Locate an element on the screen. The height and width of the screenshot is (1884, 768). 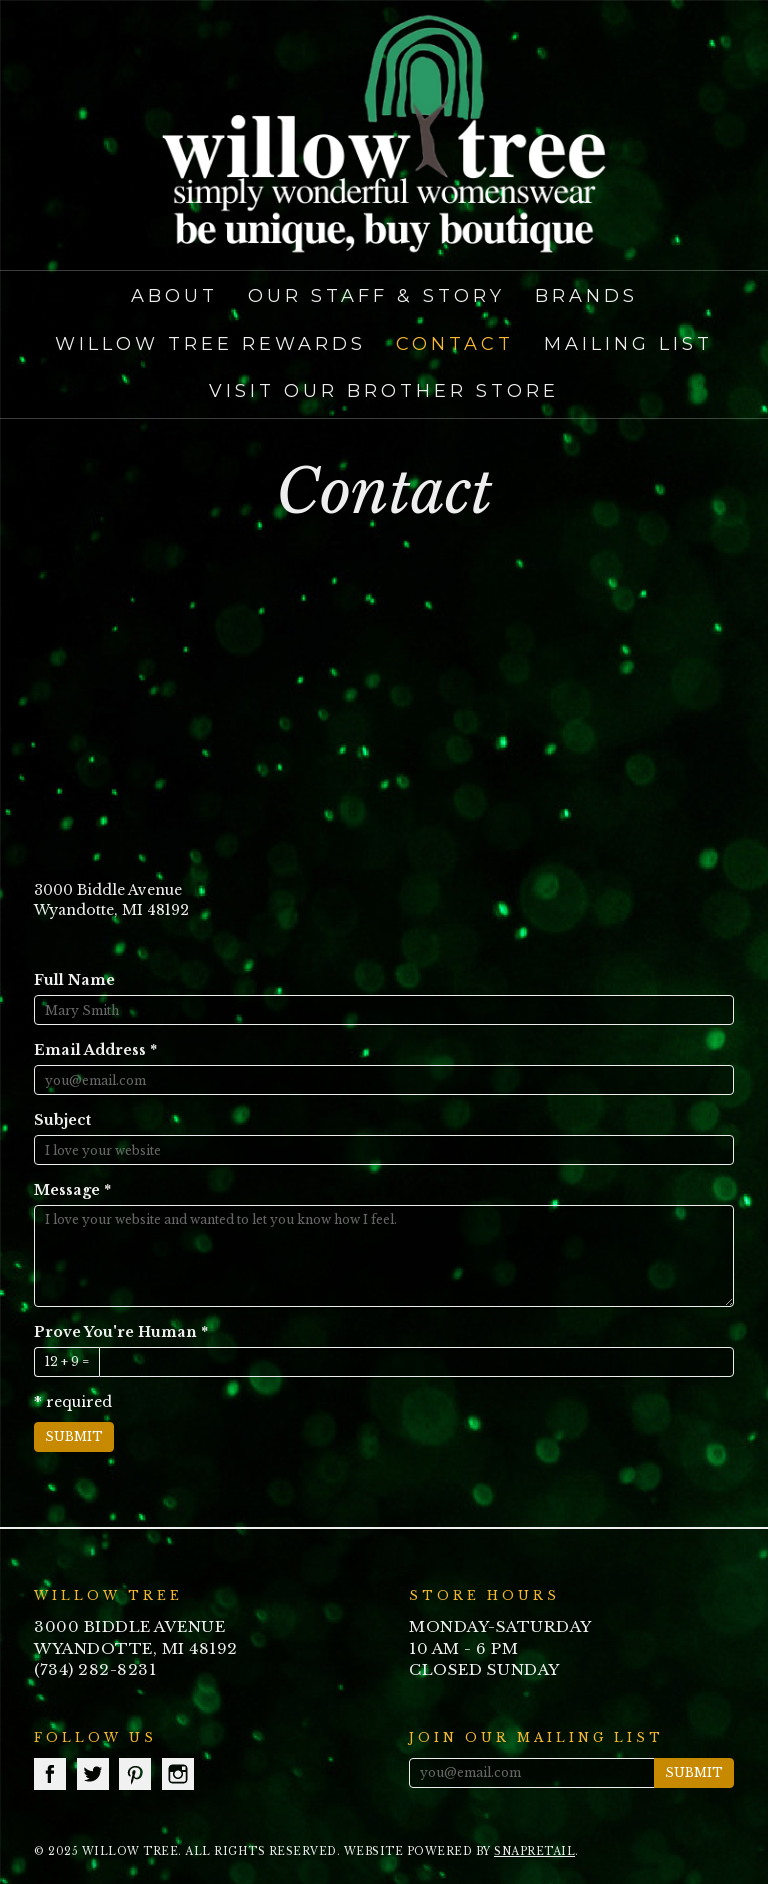
Prove You're Human * is located at coordinates (121, 1332).